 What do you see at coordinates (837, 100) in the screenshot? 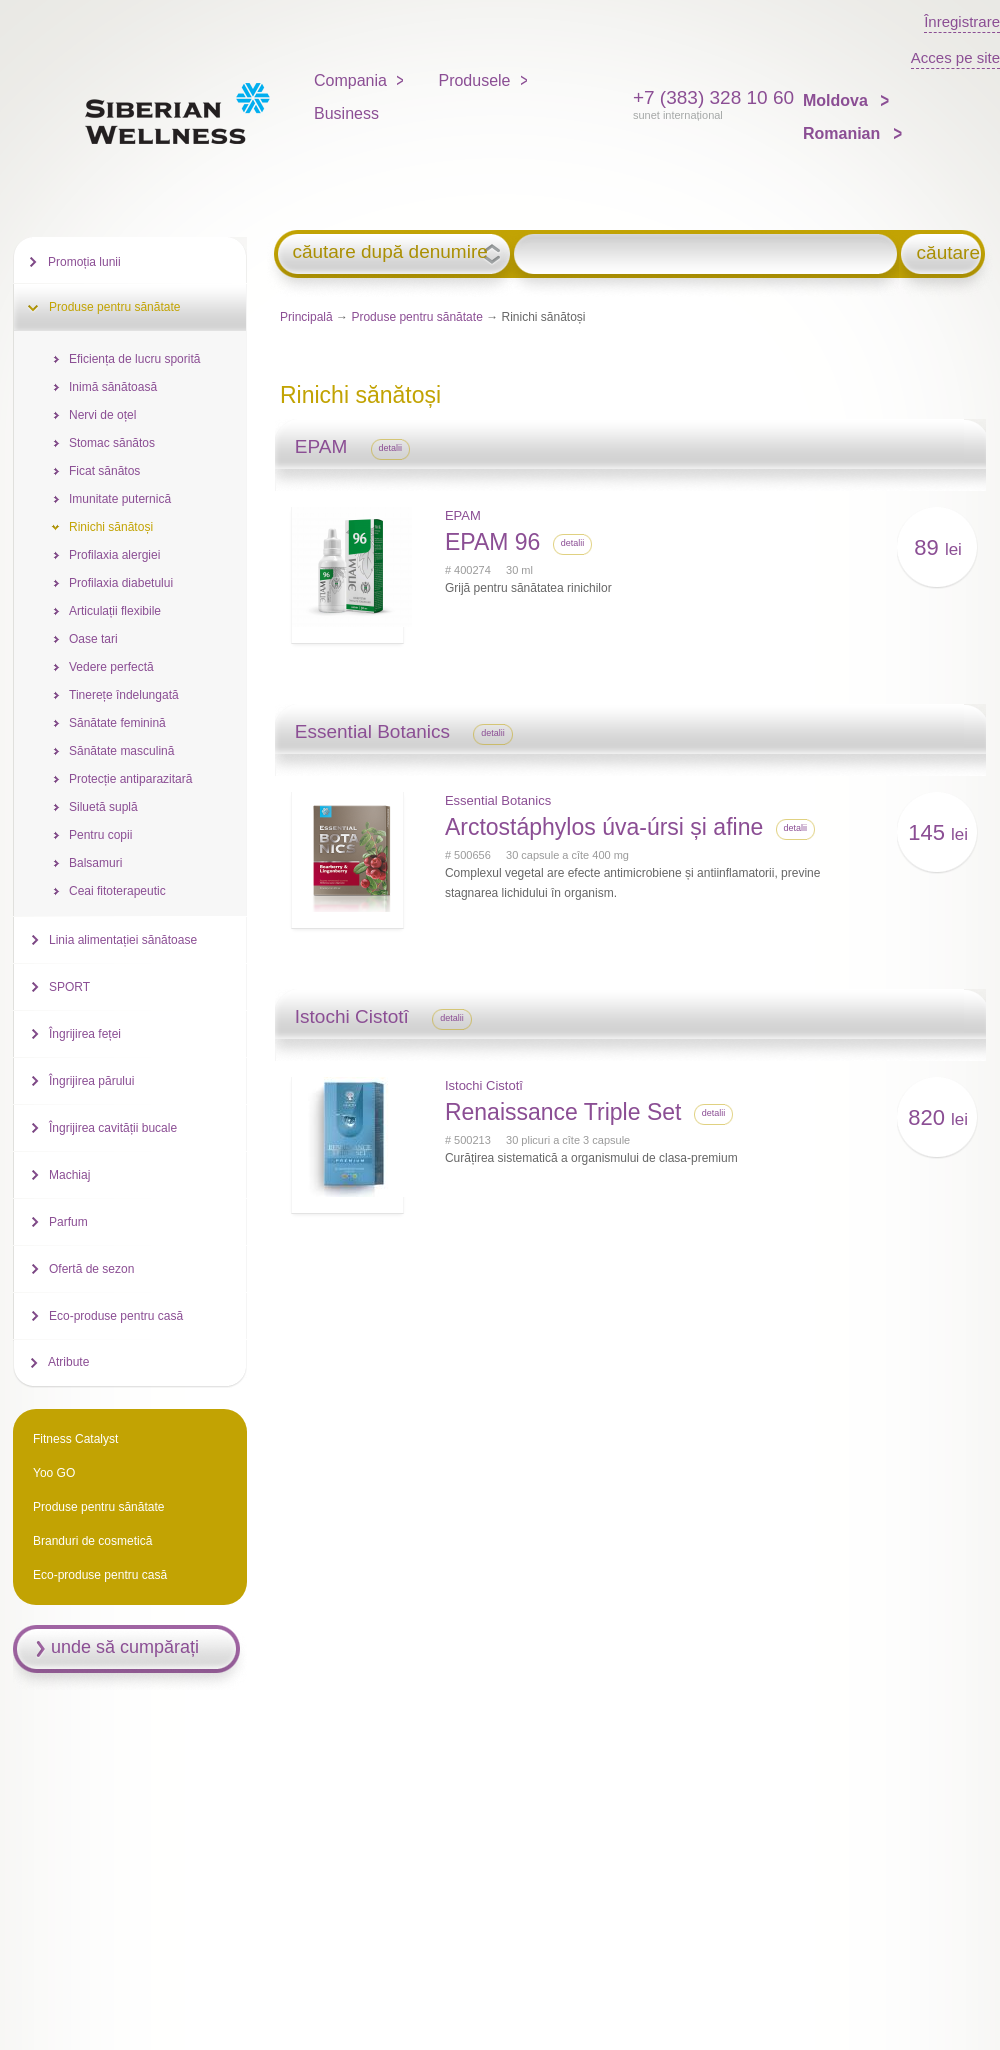
I see `Moldova` at bounding box center [837, 100].